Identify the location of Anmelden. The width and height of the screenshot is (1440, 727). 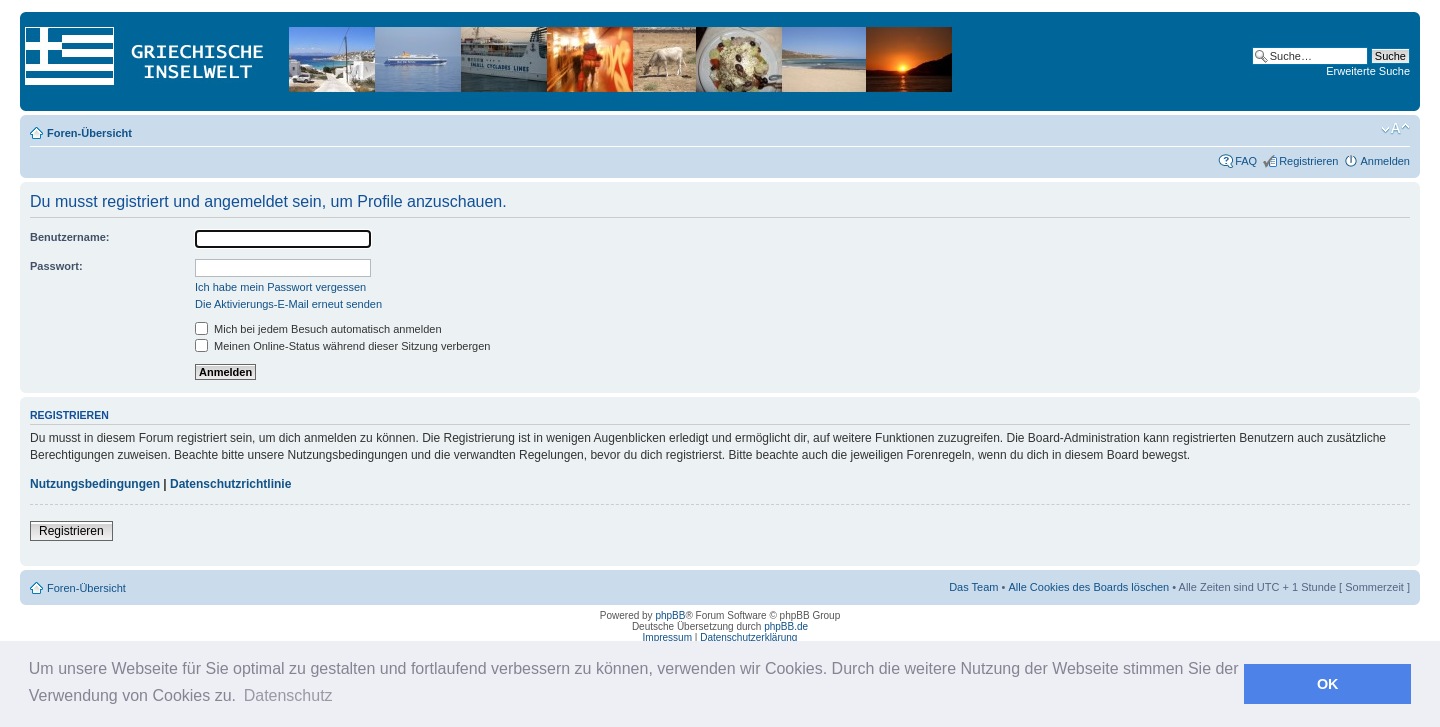
(1385, 161).